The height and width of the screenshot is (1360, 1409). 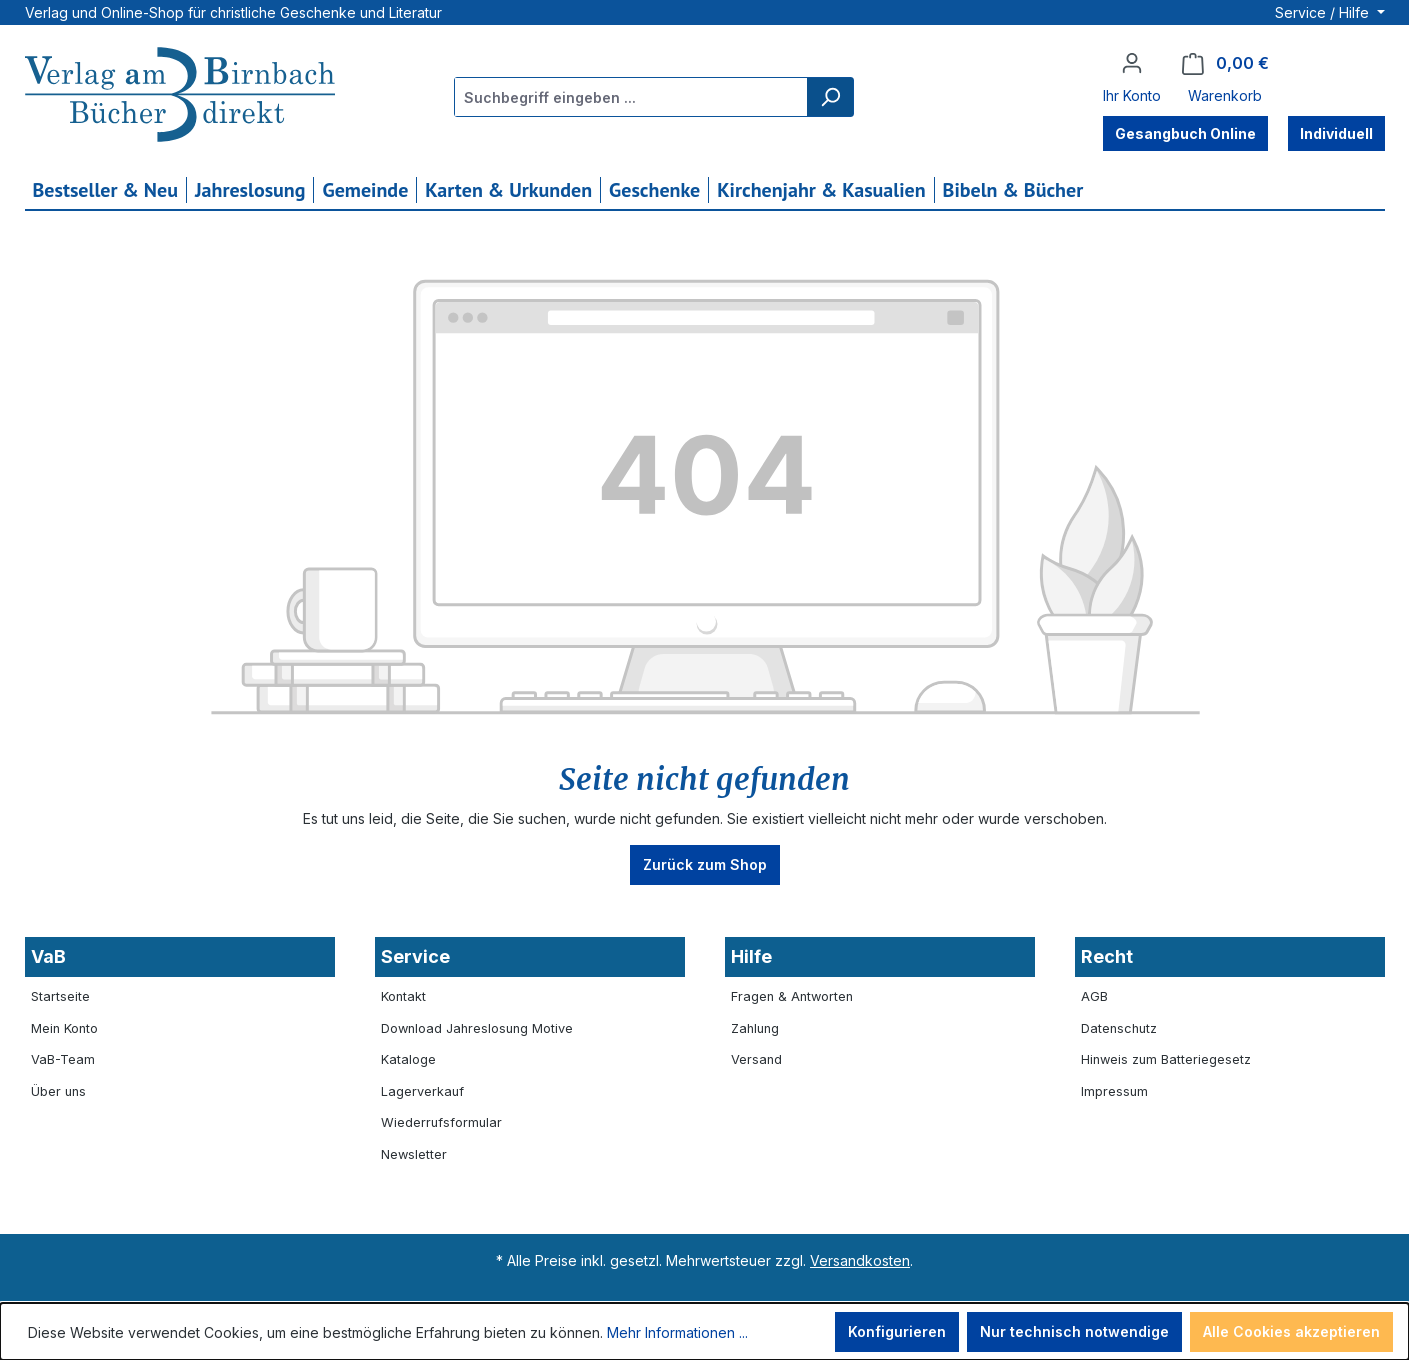 I want to click on [Suchen], so click(x=830, y=97).